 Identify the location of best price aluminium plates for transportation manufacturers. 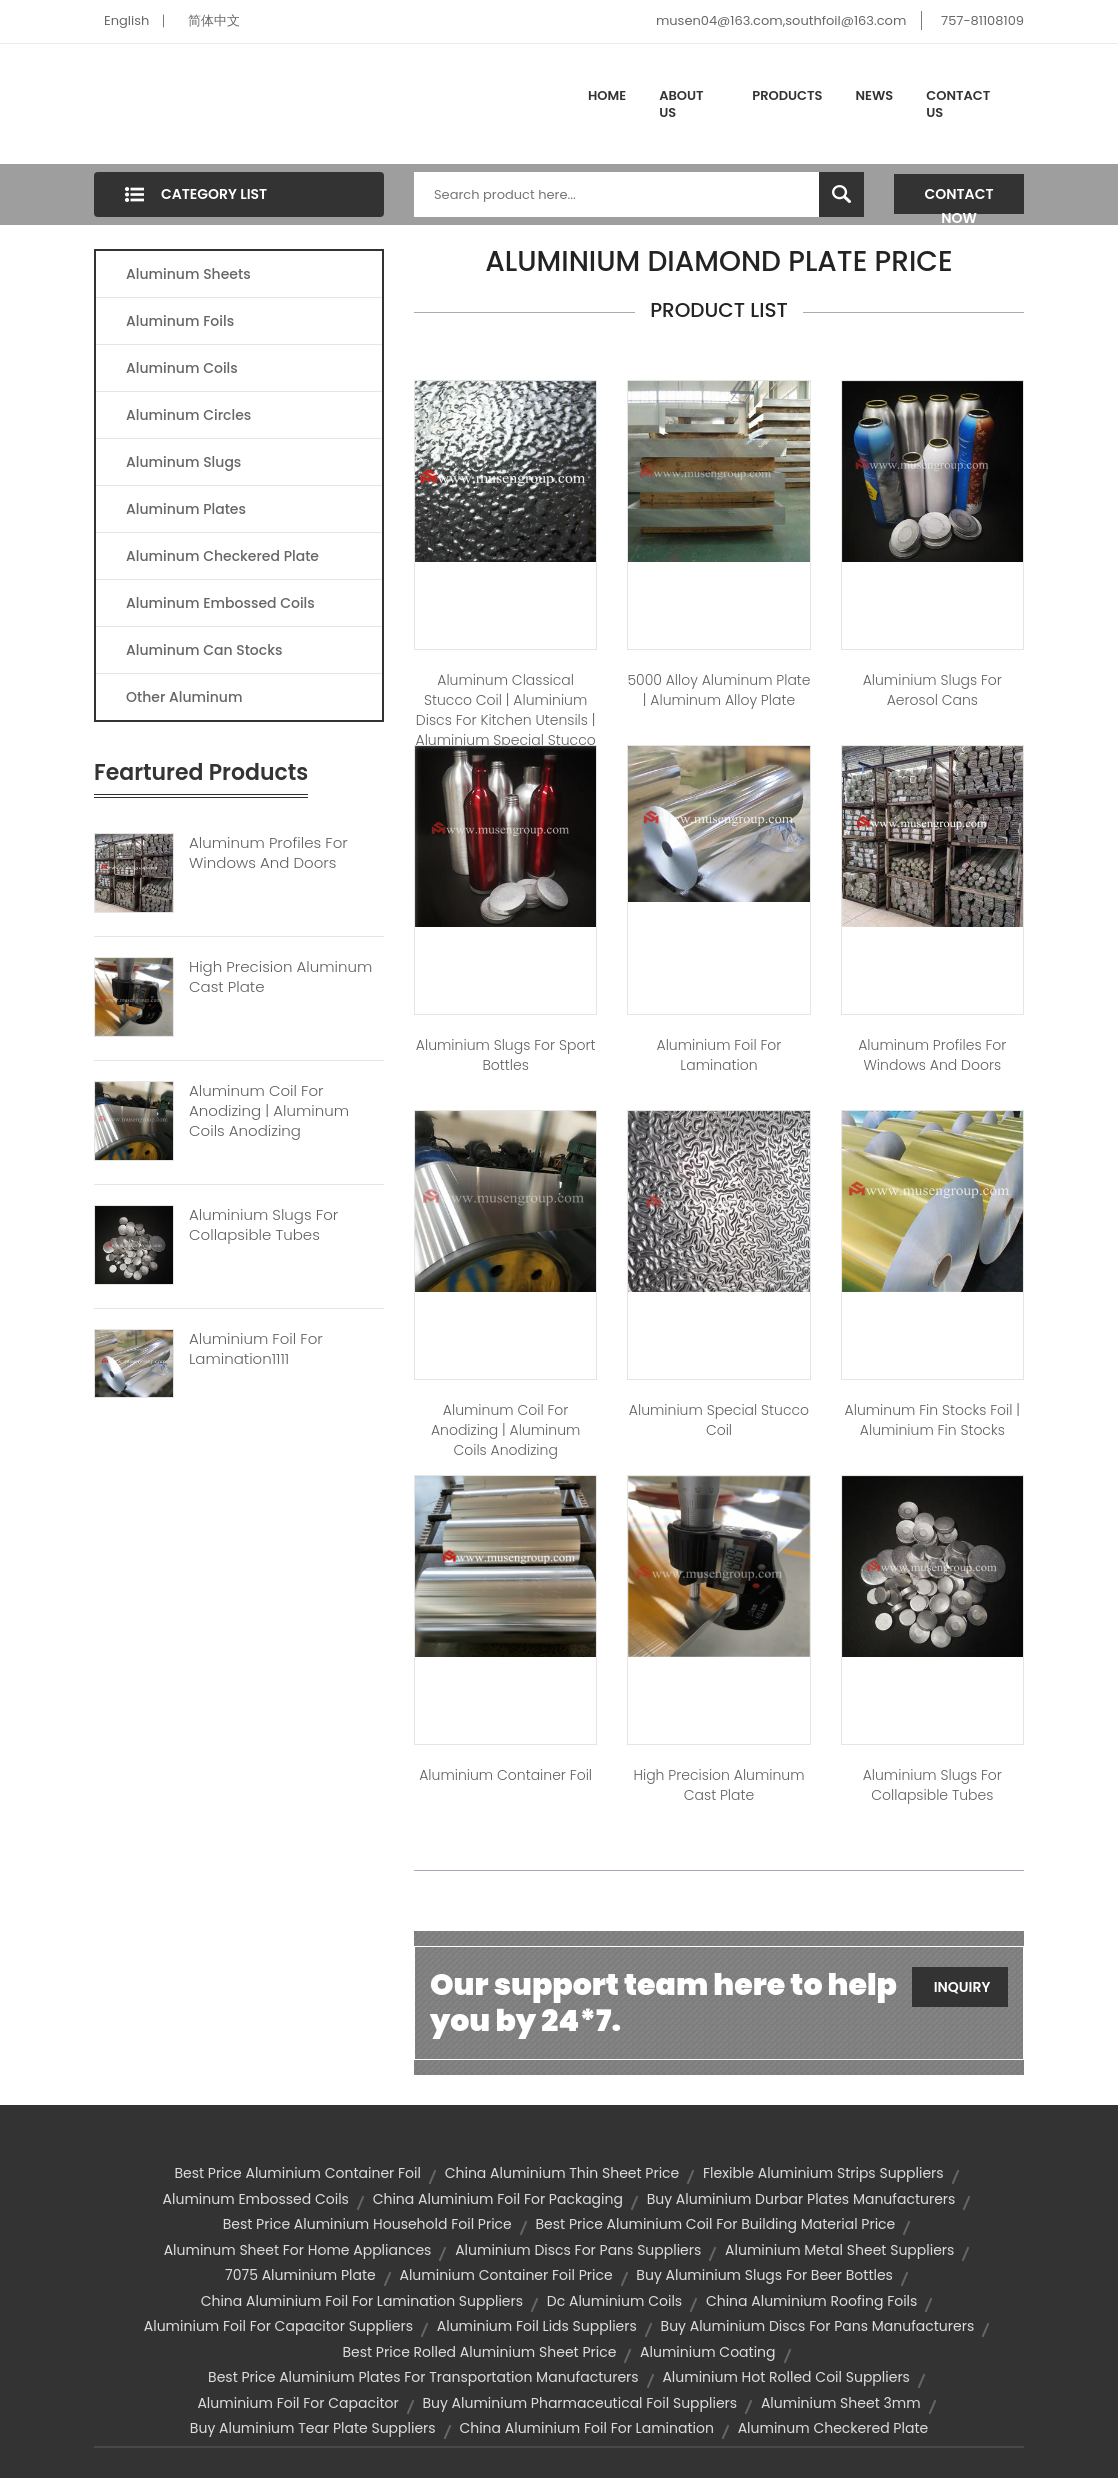
(423, 2377).